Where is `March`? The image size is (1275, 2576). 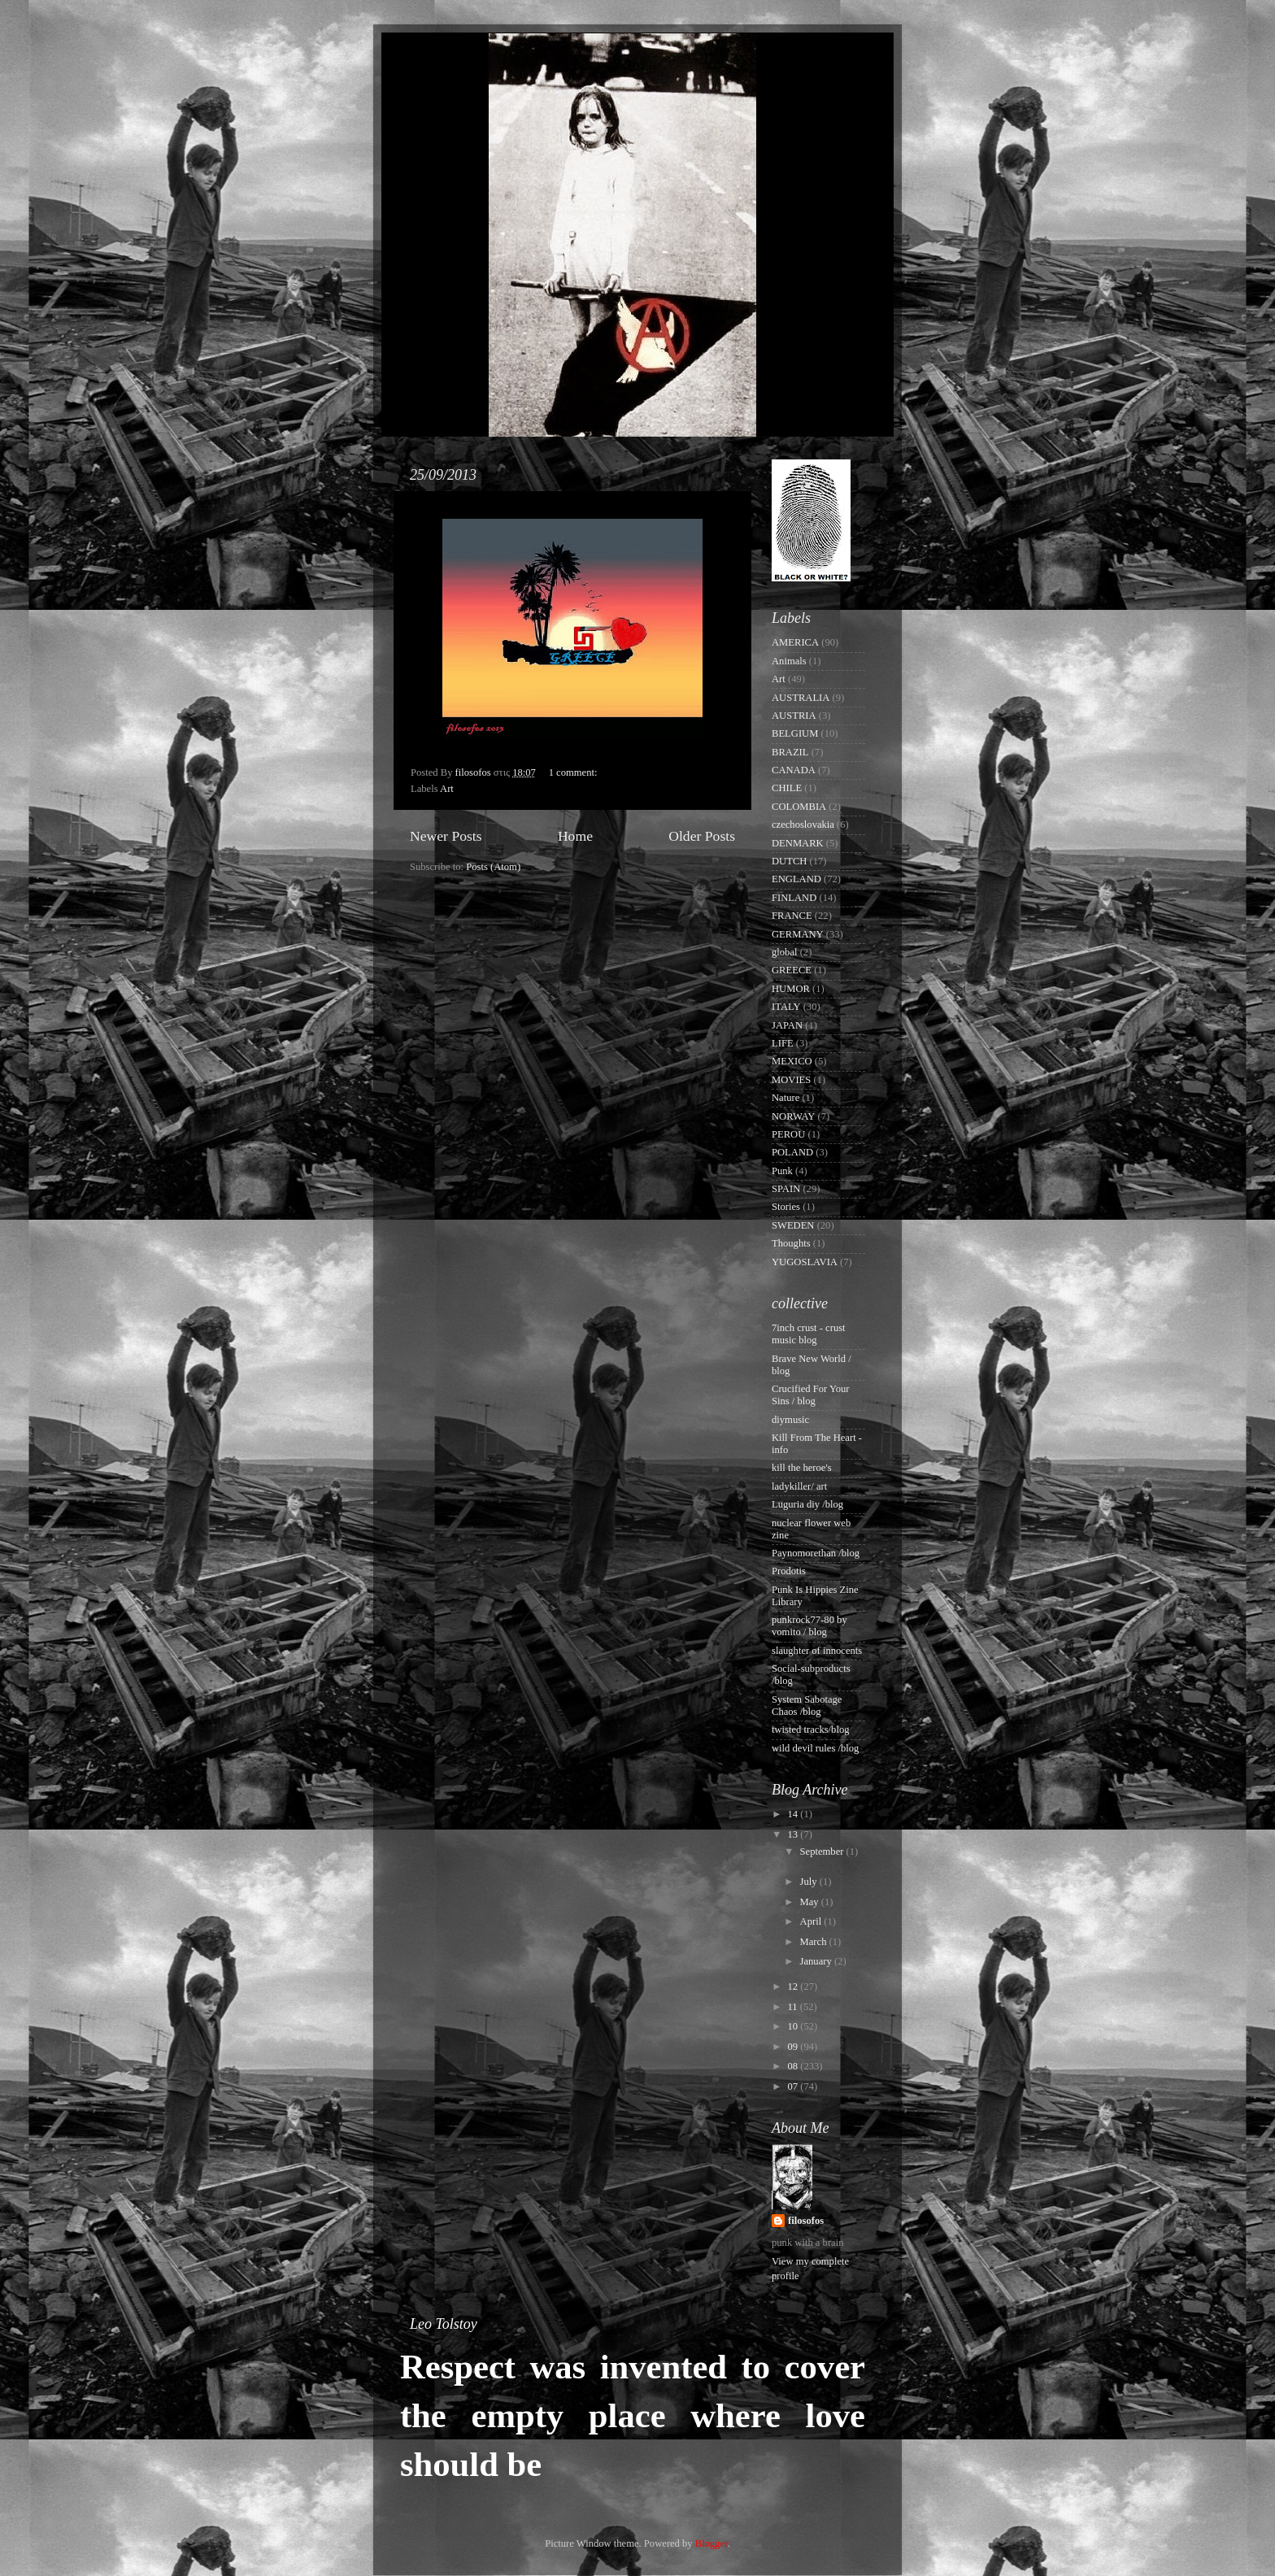
March is located at coordinates (814, 1941).